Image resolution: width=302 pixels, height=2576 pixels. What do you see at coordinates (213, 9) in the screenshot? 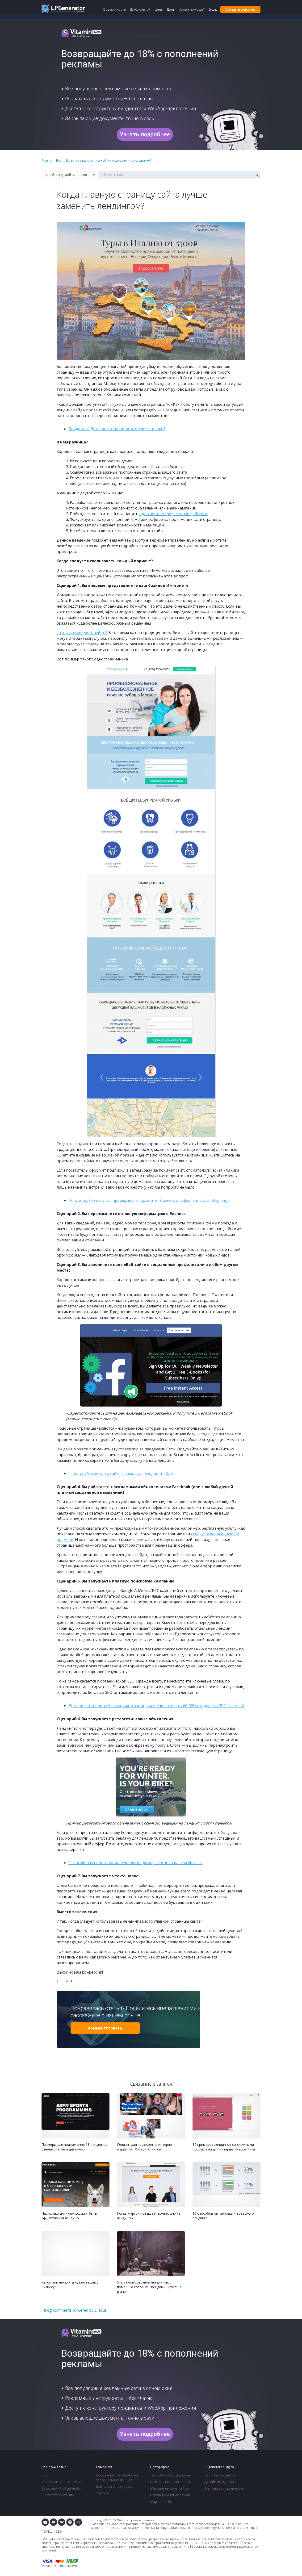
I see `Вход` at bounding box center [213, 9].